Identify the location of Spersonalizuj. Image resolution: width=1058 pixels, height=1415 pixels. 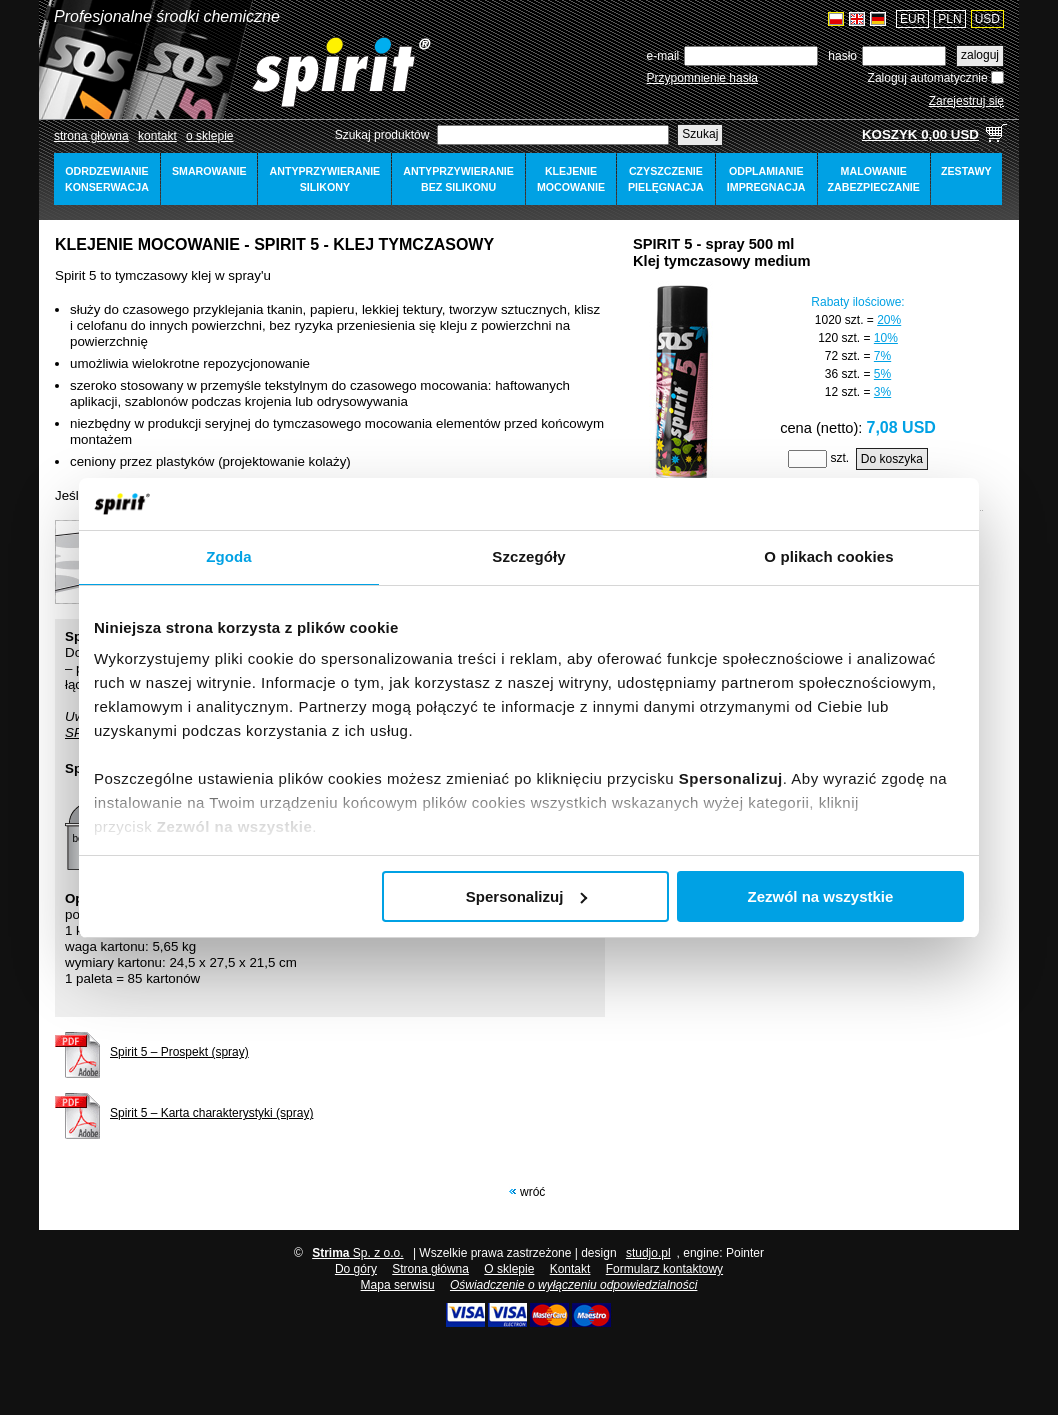
(527, 896).